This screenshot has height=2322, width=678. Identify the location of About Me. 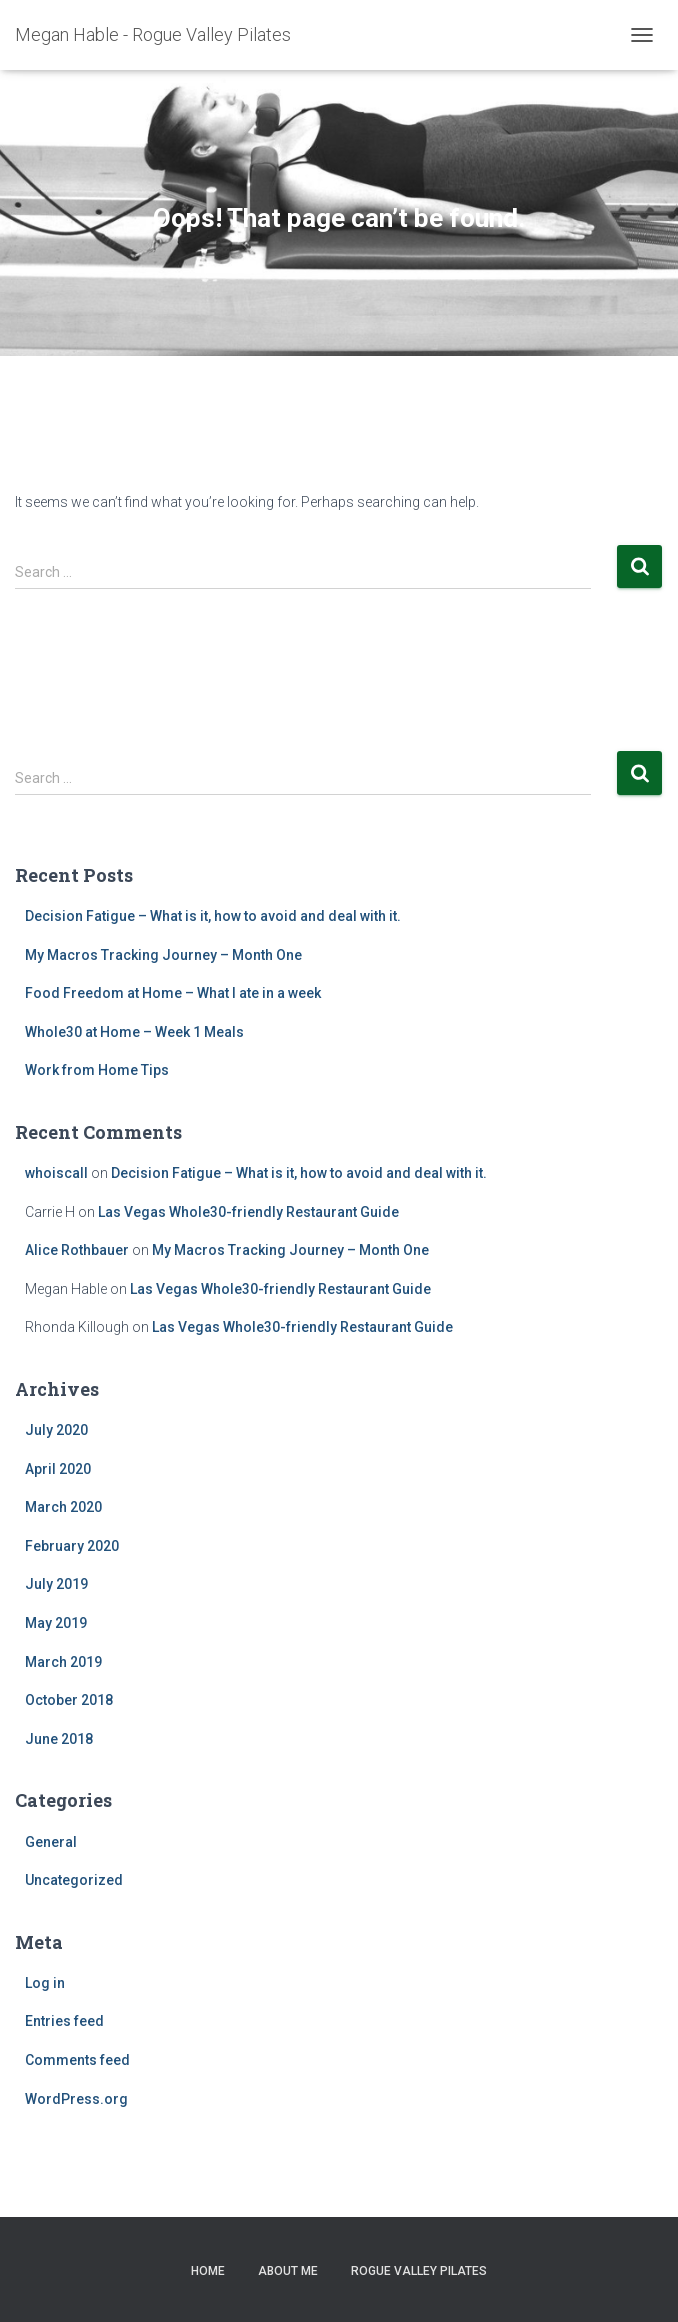
(288, 2271).